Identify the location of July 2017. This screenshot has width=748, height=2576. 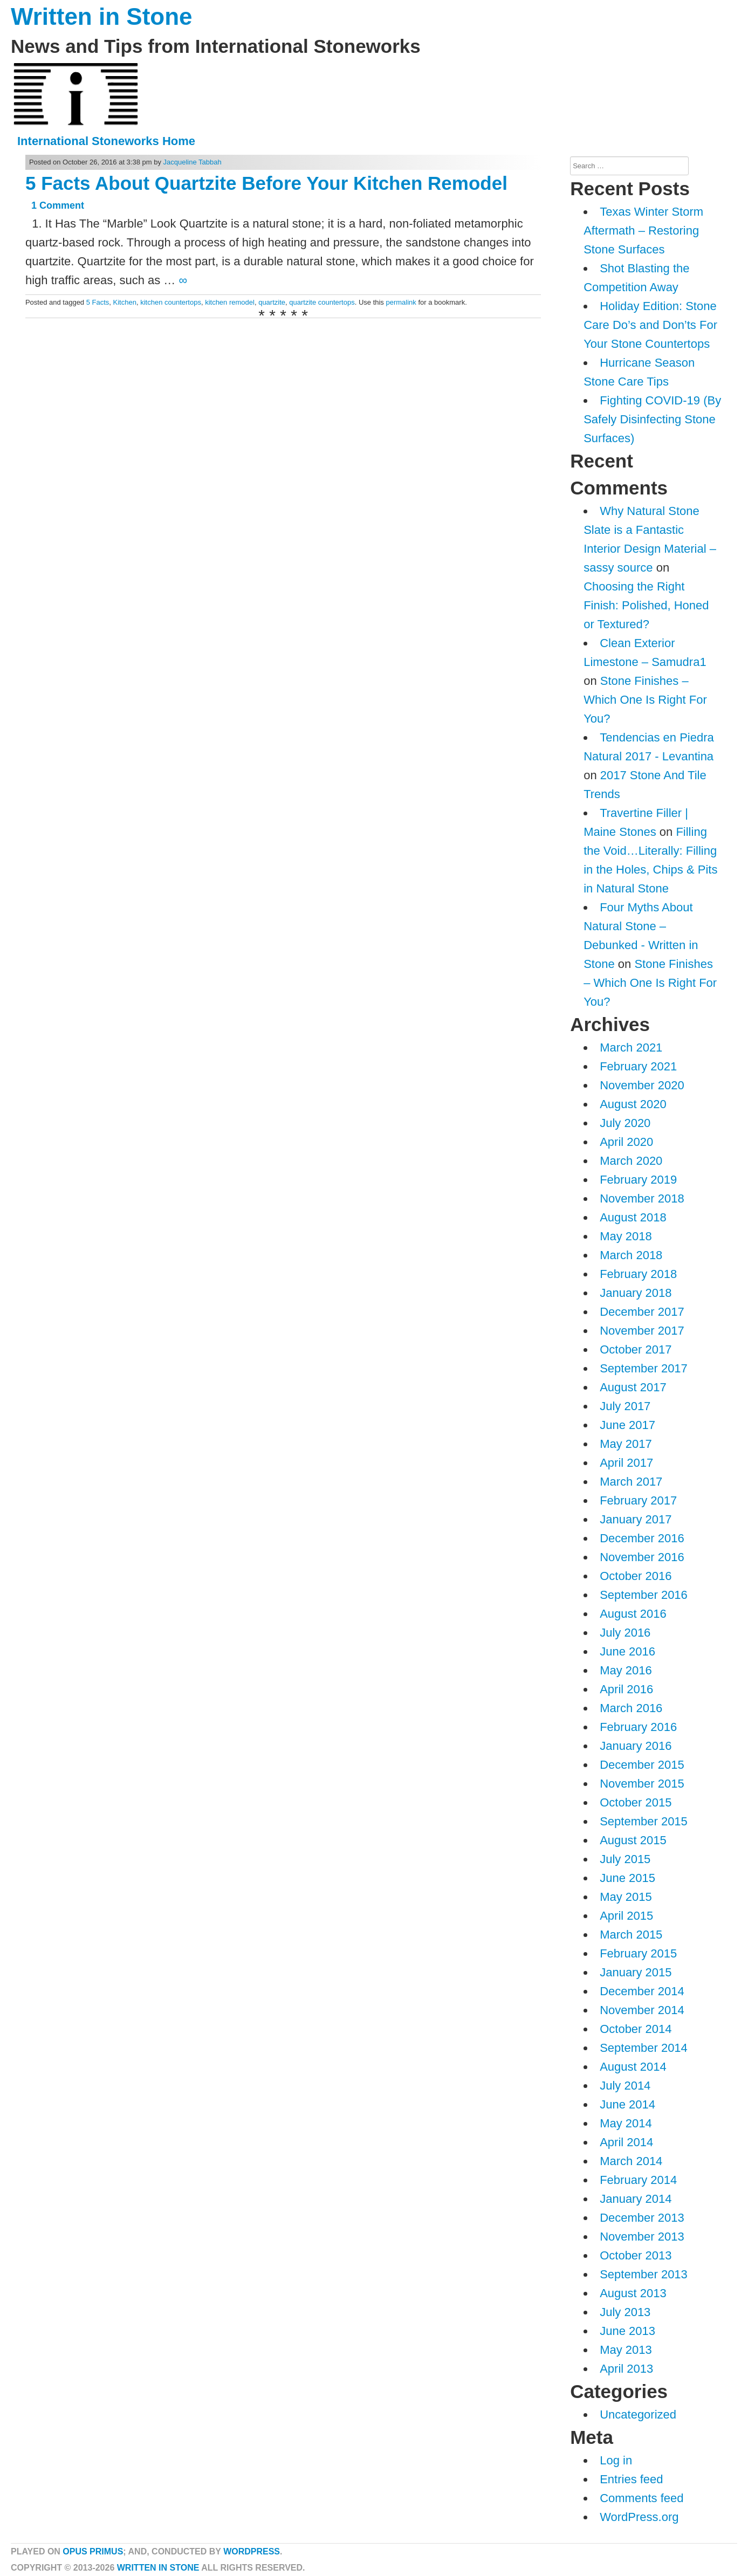
(625, 1406).